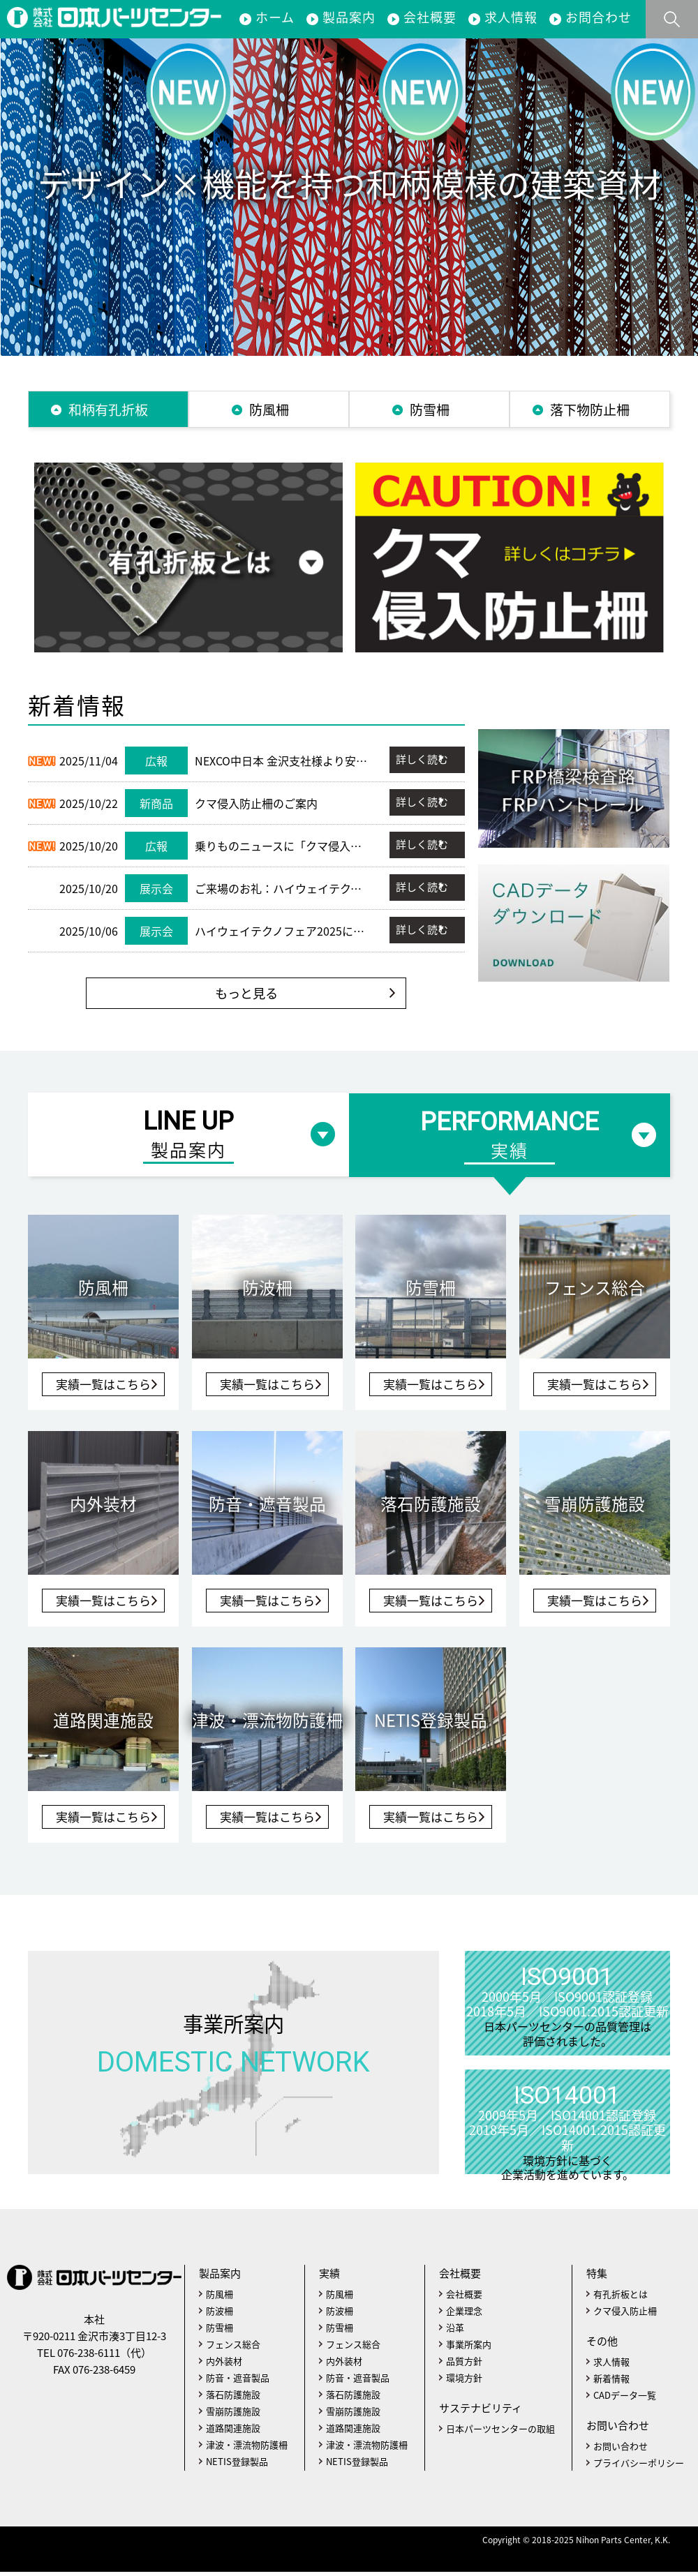 This screenshot has width=698, height=2576. I want to click on 求人情報, so click(510, 17).